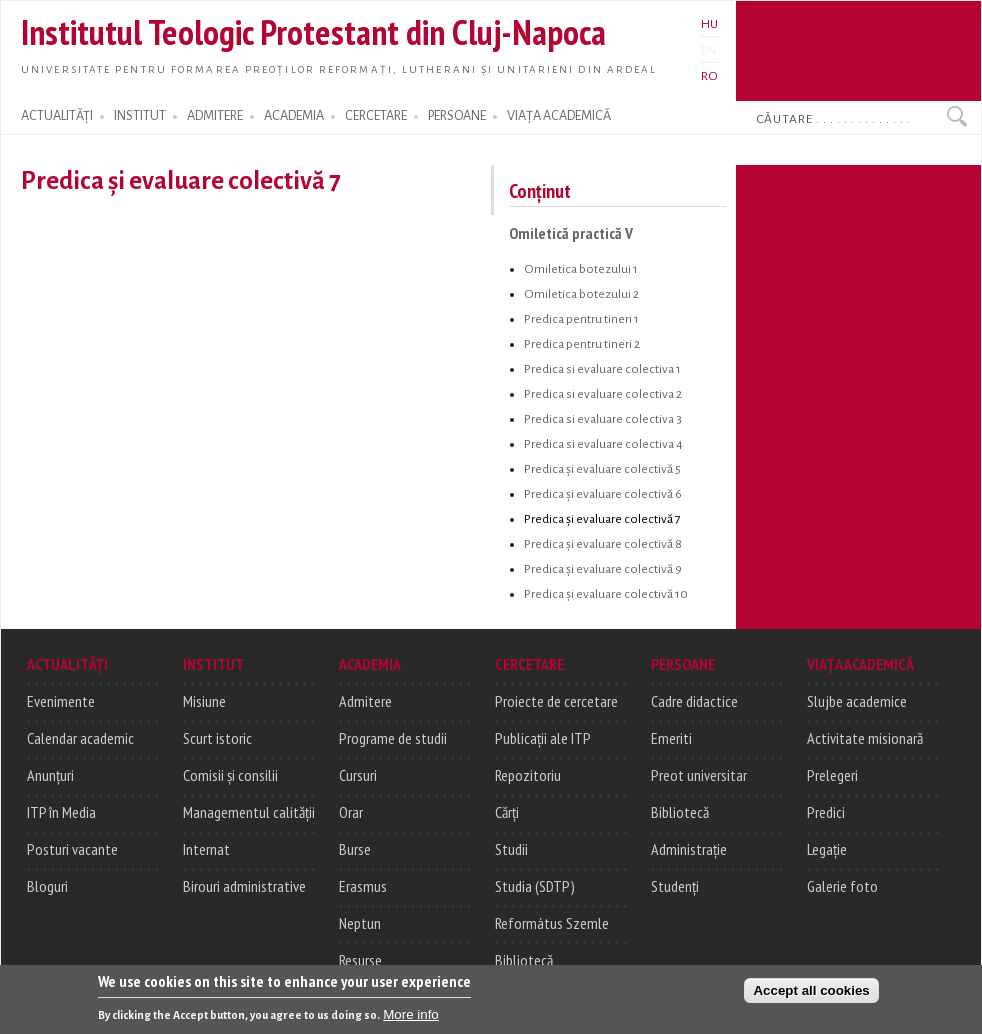 This screenshot has height=1034, width=982. I want to click on Predici, so click(826, 812).